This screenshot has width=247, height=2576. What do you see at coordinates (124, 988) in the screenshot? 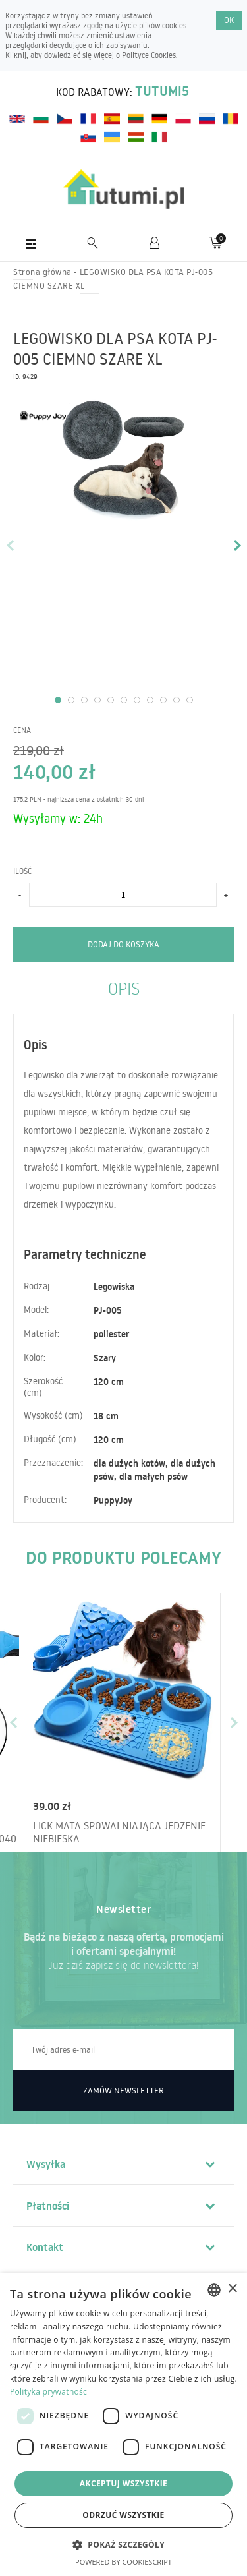
I see `Opis` at bounding box center [124, 988].